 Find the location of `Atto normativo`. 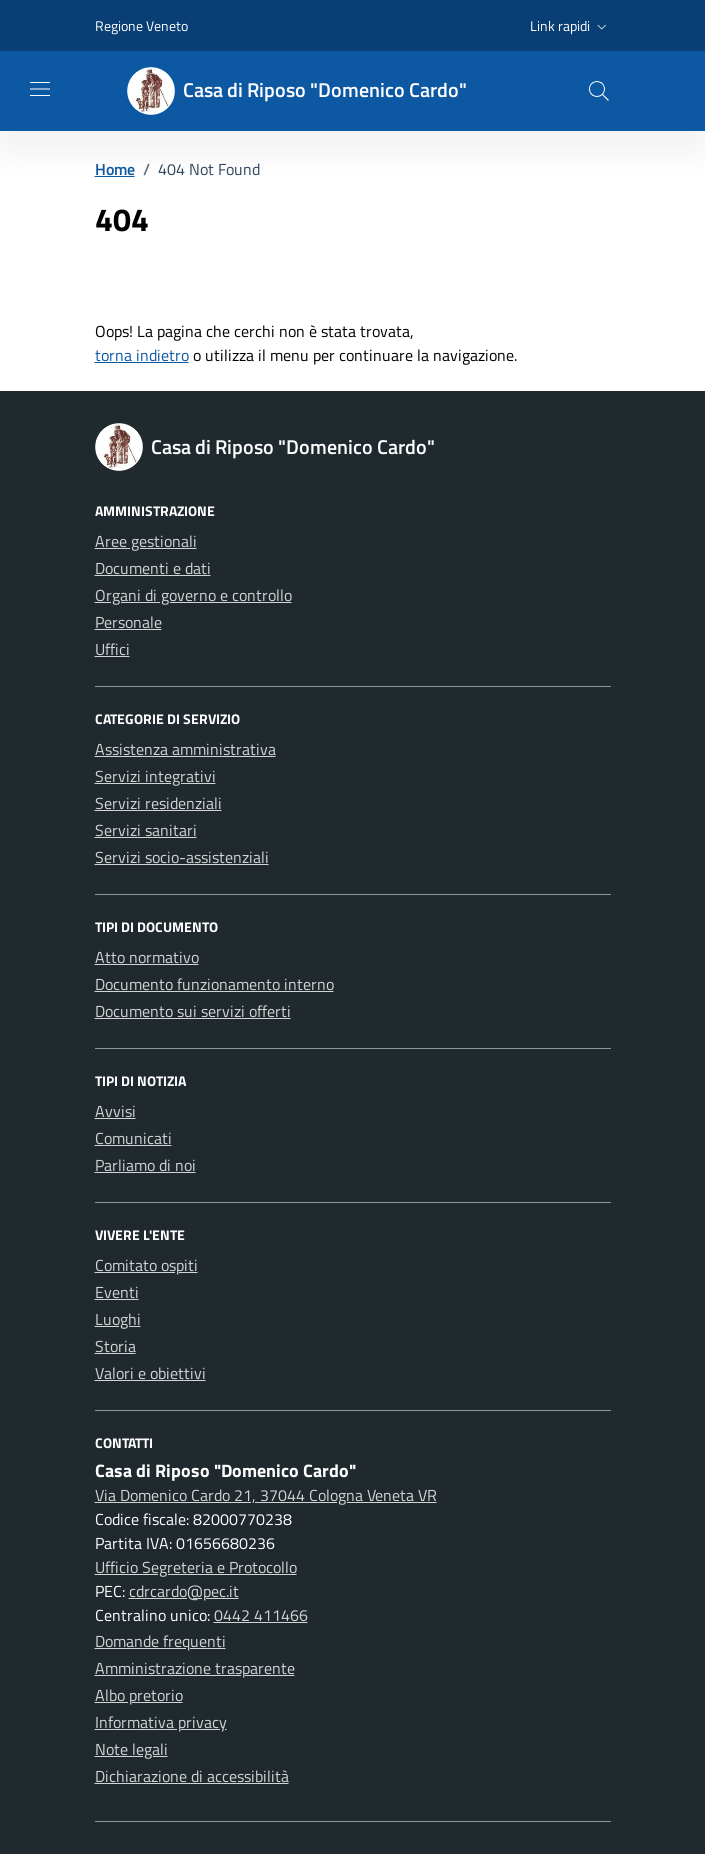

Atto normativo is located at coordinates (147, 957).